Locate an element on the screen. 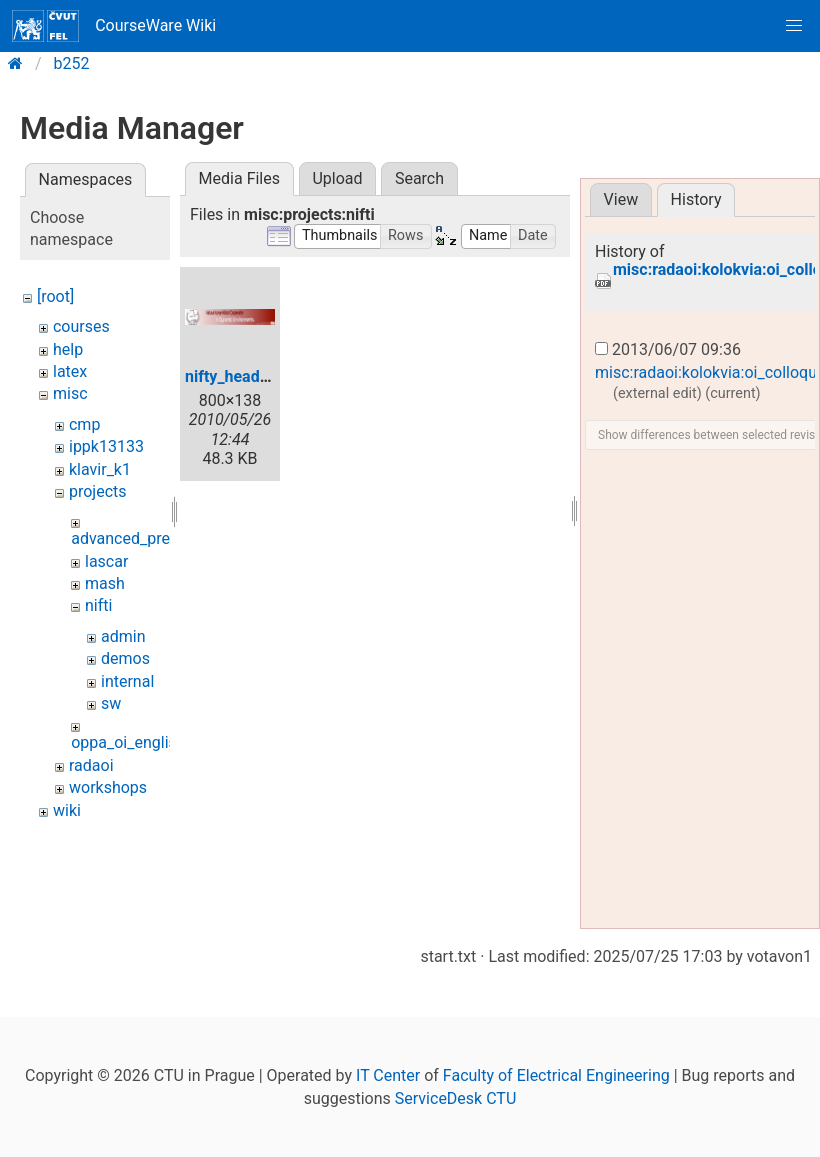  nifti is located at coordinates (98, 605).